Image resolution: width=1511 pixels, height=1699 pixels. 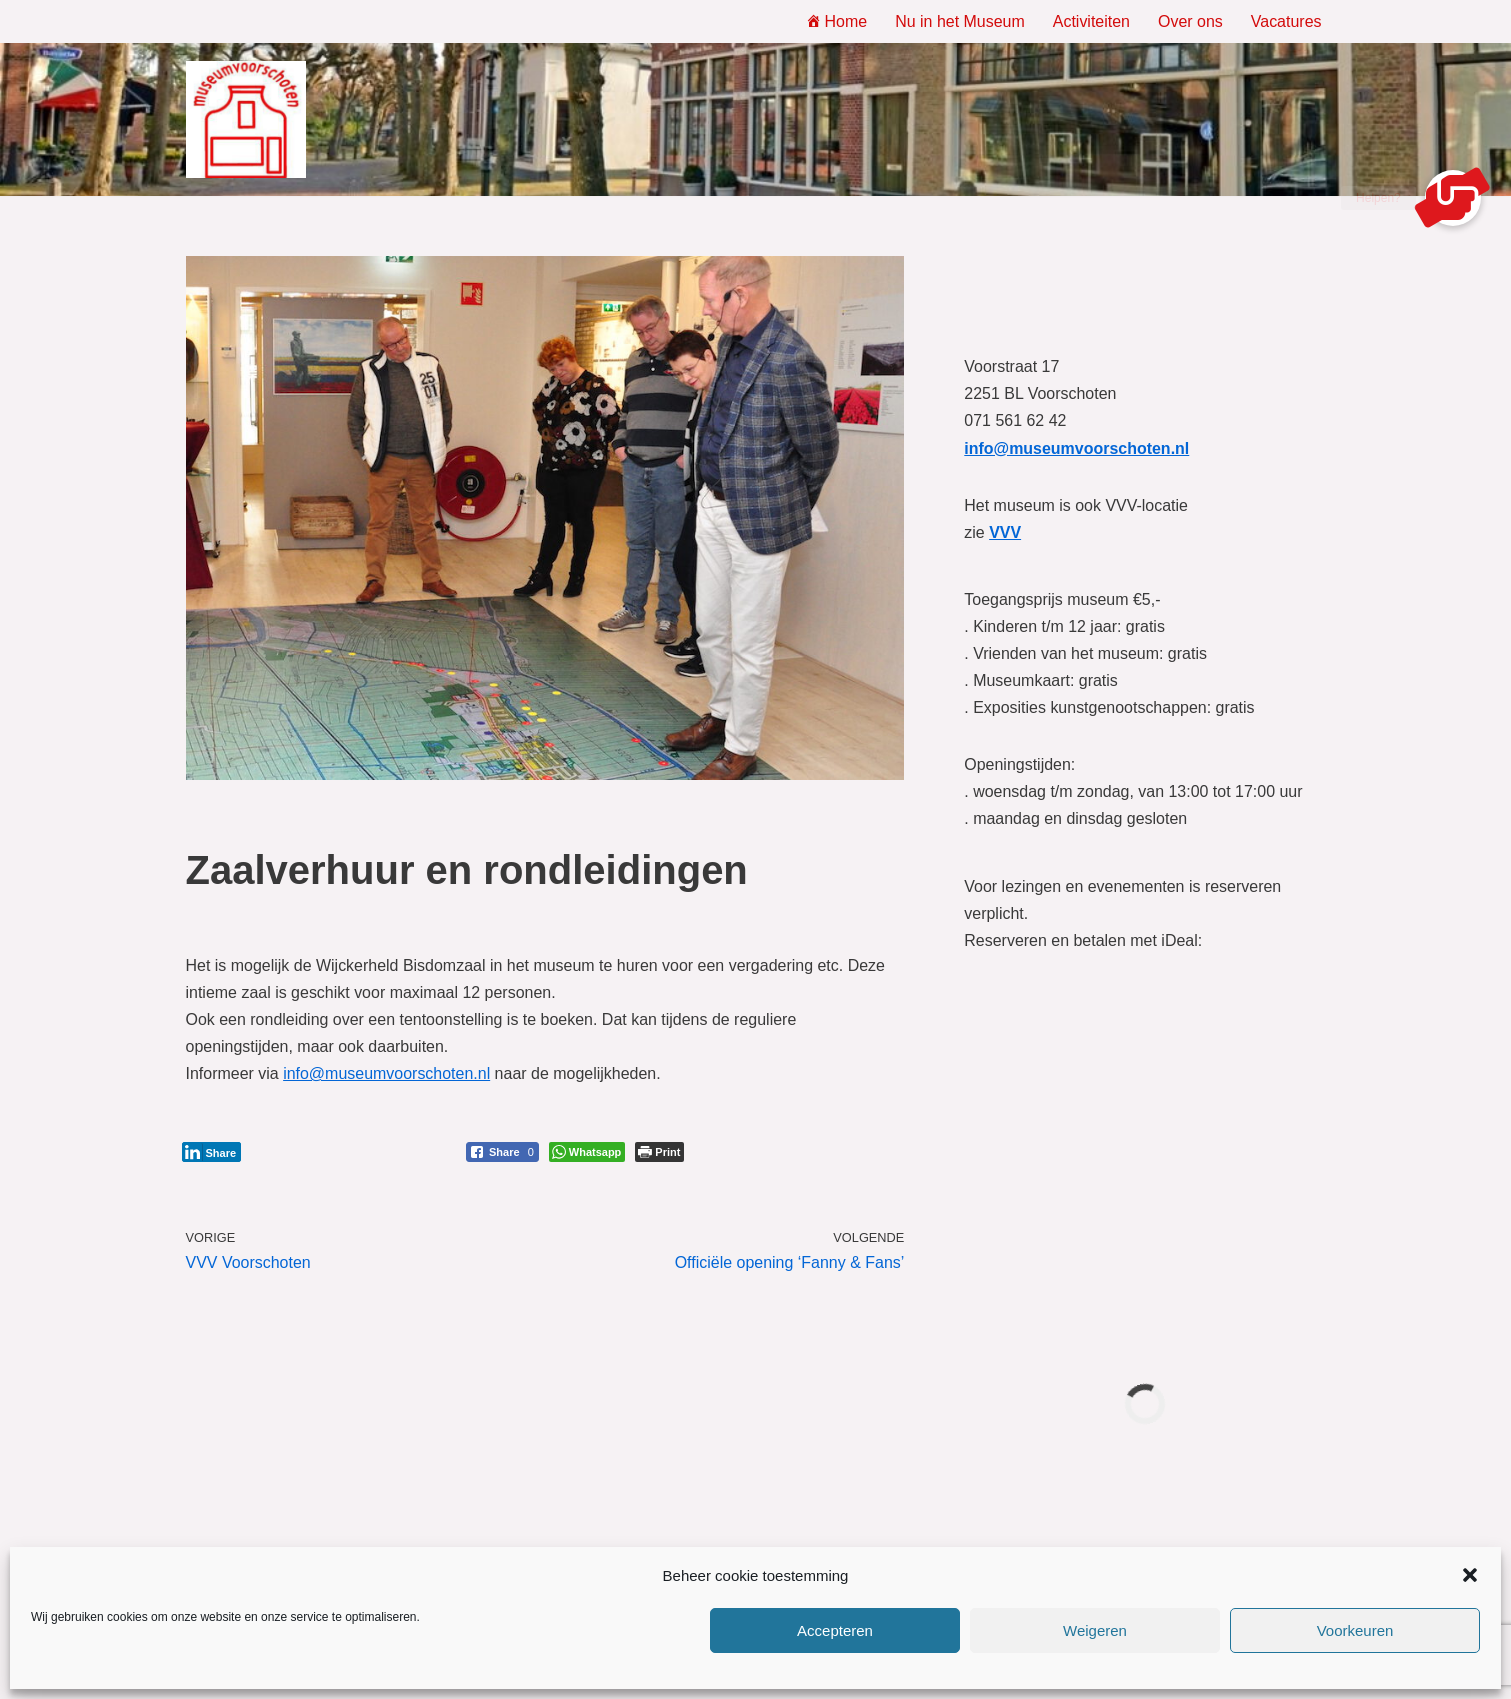 I want to click on [Facebook Share], so click(x=502, y=1153).